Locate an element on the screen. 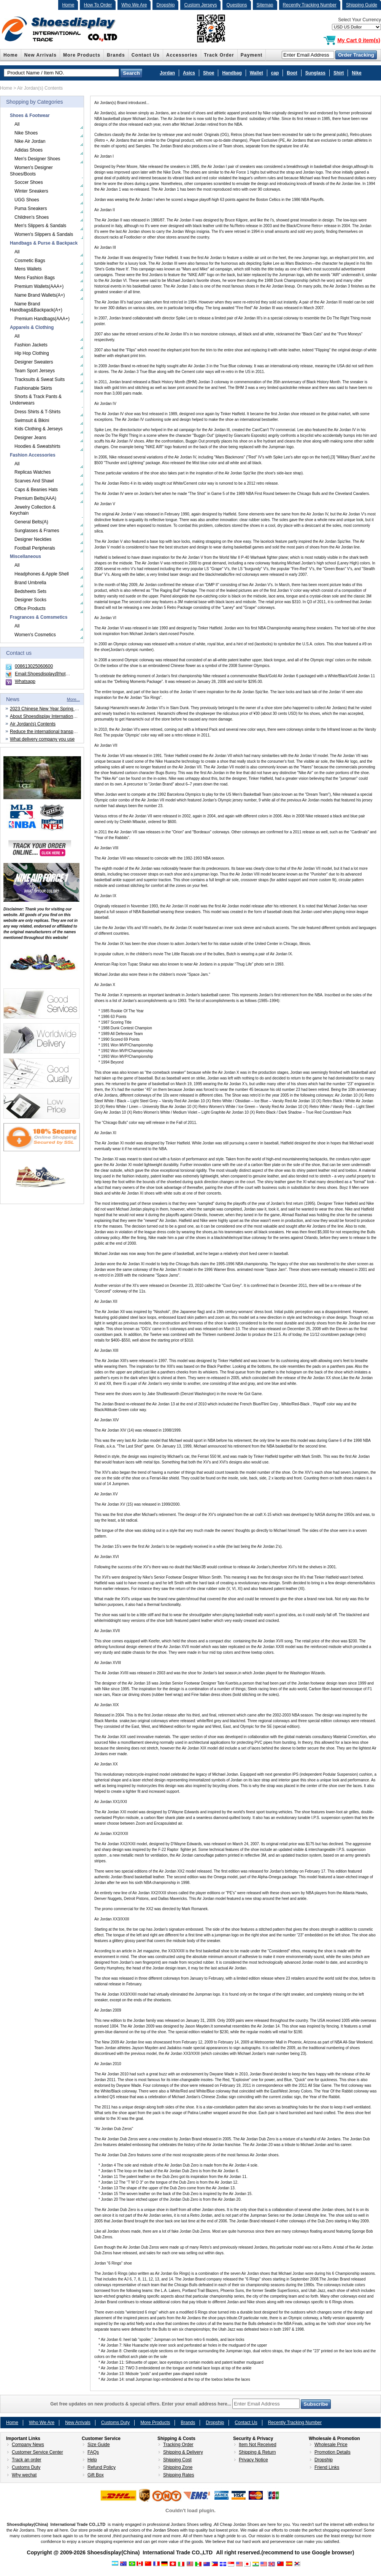 The width and height of the screenshot is (381, 2576). Tracking Order is located at coordinates (178, 2444).